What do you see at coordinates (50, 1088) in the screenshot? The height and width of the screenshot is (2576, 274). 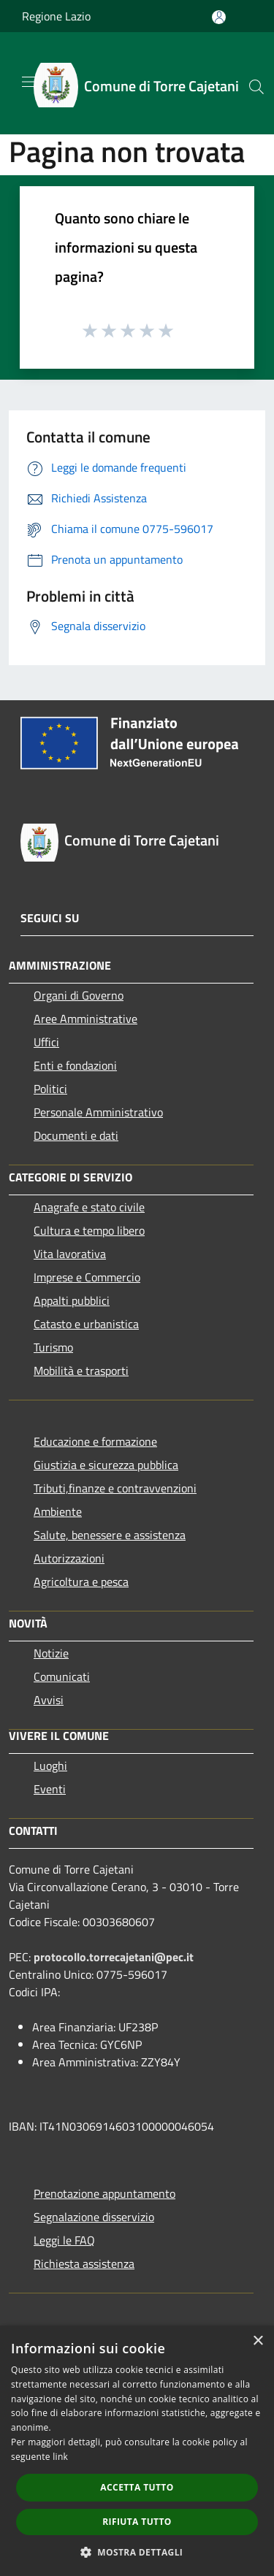 I see `Politici` at bounding box center [50, 1088].